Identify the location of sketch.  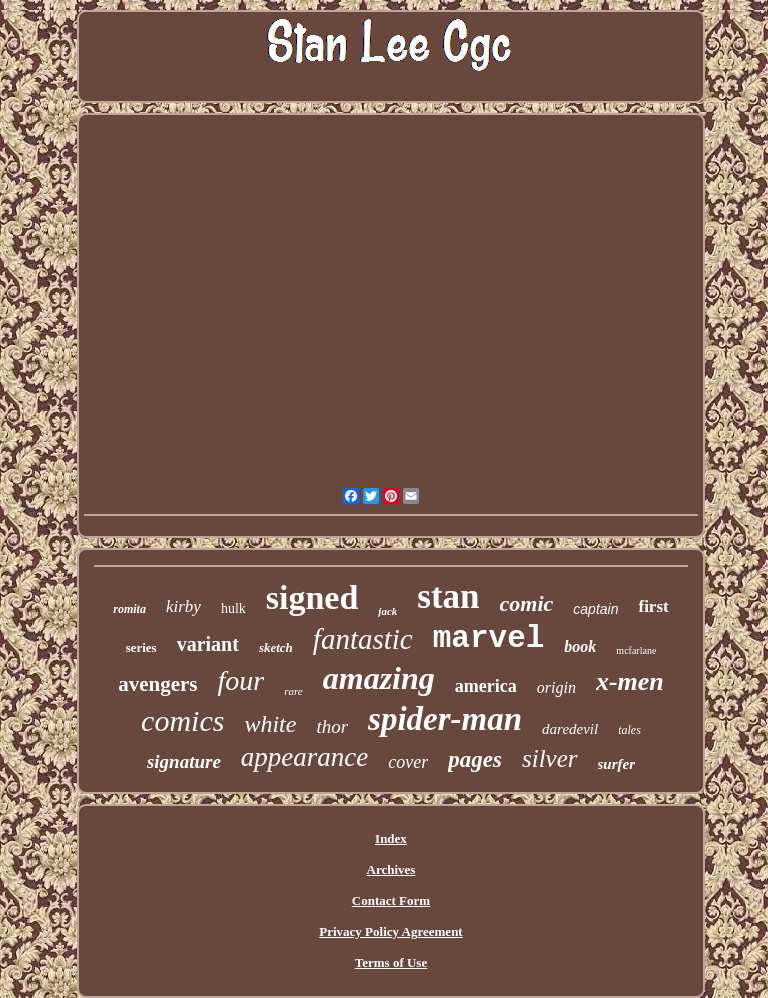
(276, 647).